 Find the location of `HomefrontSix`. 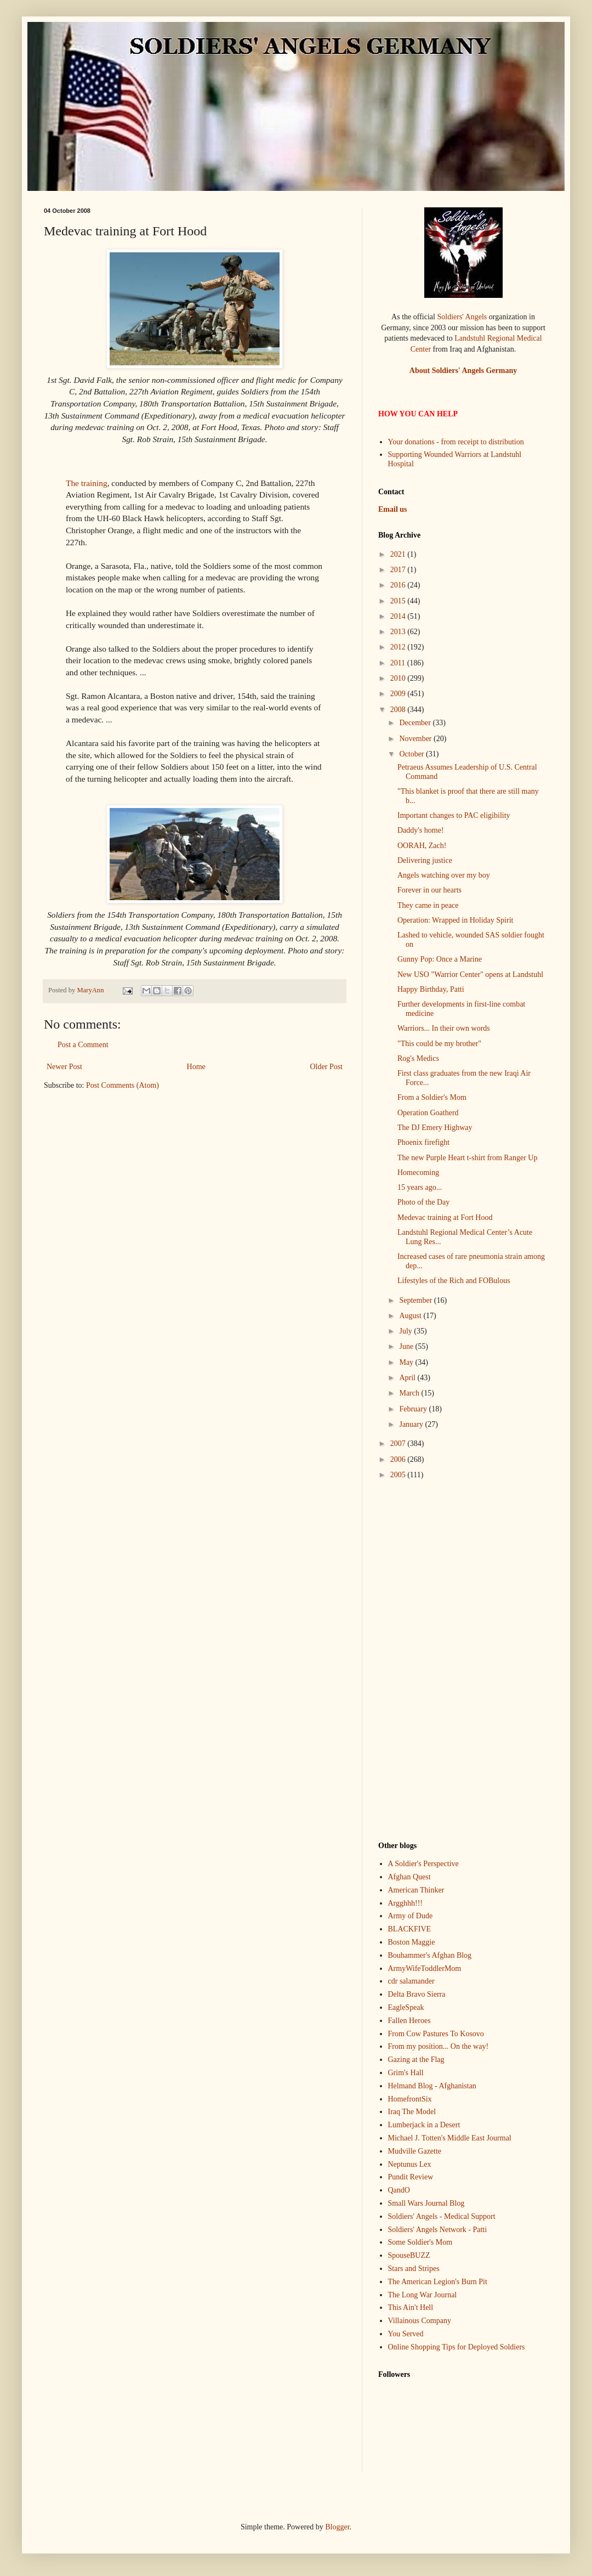

HomefrontSix is located at coordinates (410, 2099).